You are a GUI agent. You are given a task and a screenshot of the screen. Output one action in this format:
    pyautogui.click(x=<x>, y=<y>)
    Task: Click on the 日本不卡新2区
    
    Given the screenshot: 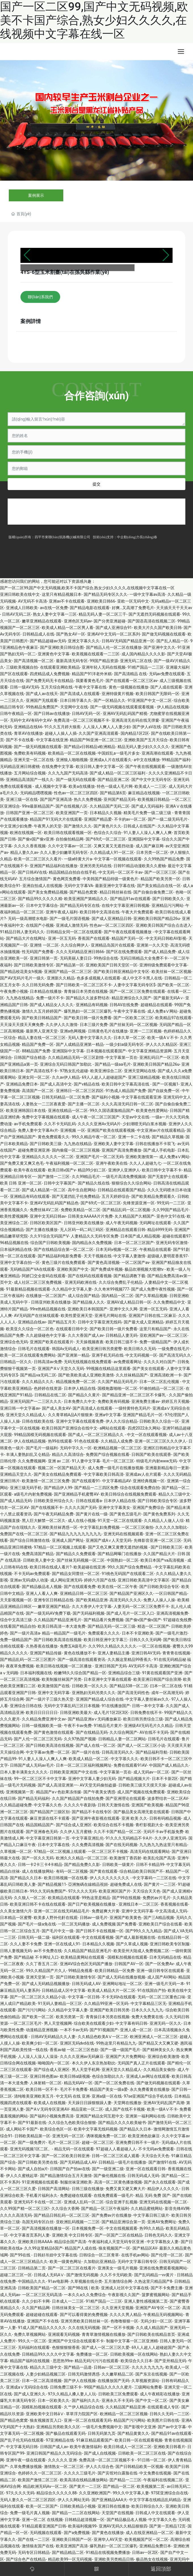 What is the action you would take?
    pyautogui.click(x=165, y=1778)
    